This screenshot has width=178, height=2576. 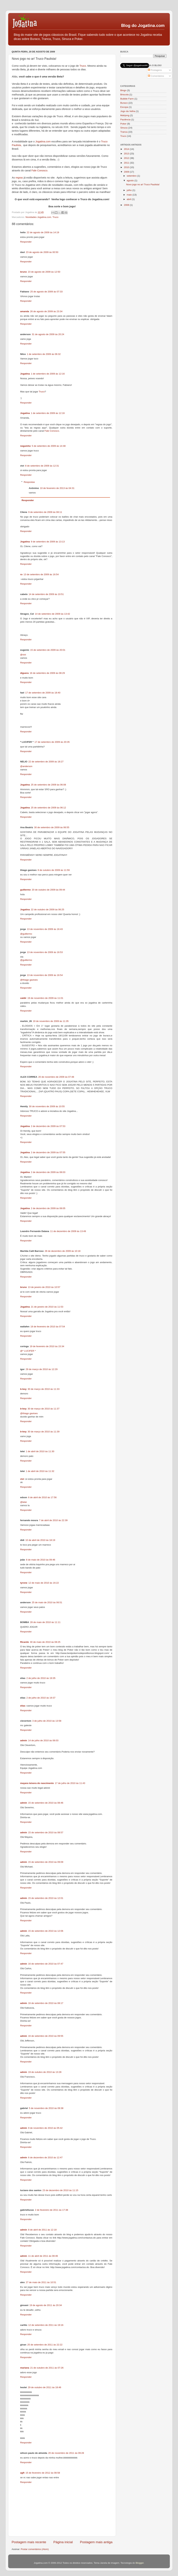 I want to click on 1 de abril de 2010 às 11:32, so click(x=40, y=1471).